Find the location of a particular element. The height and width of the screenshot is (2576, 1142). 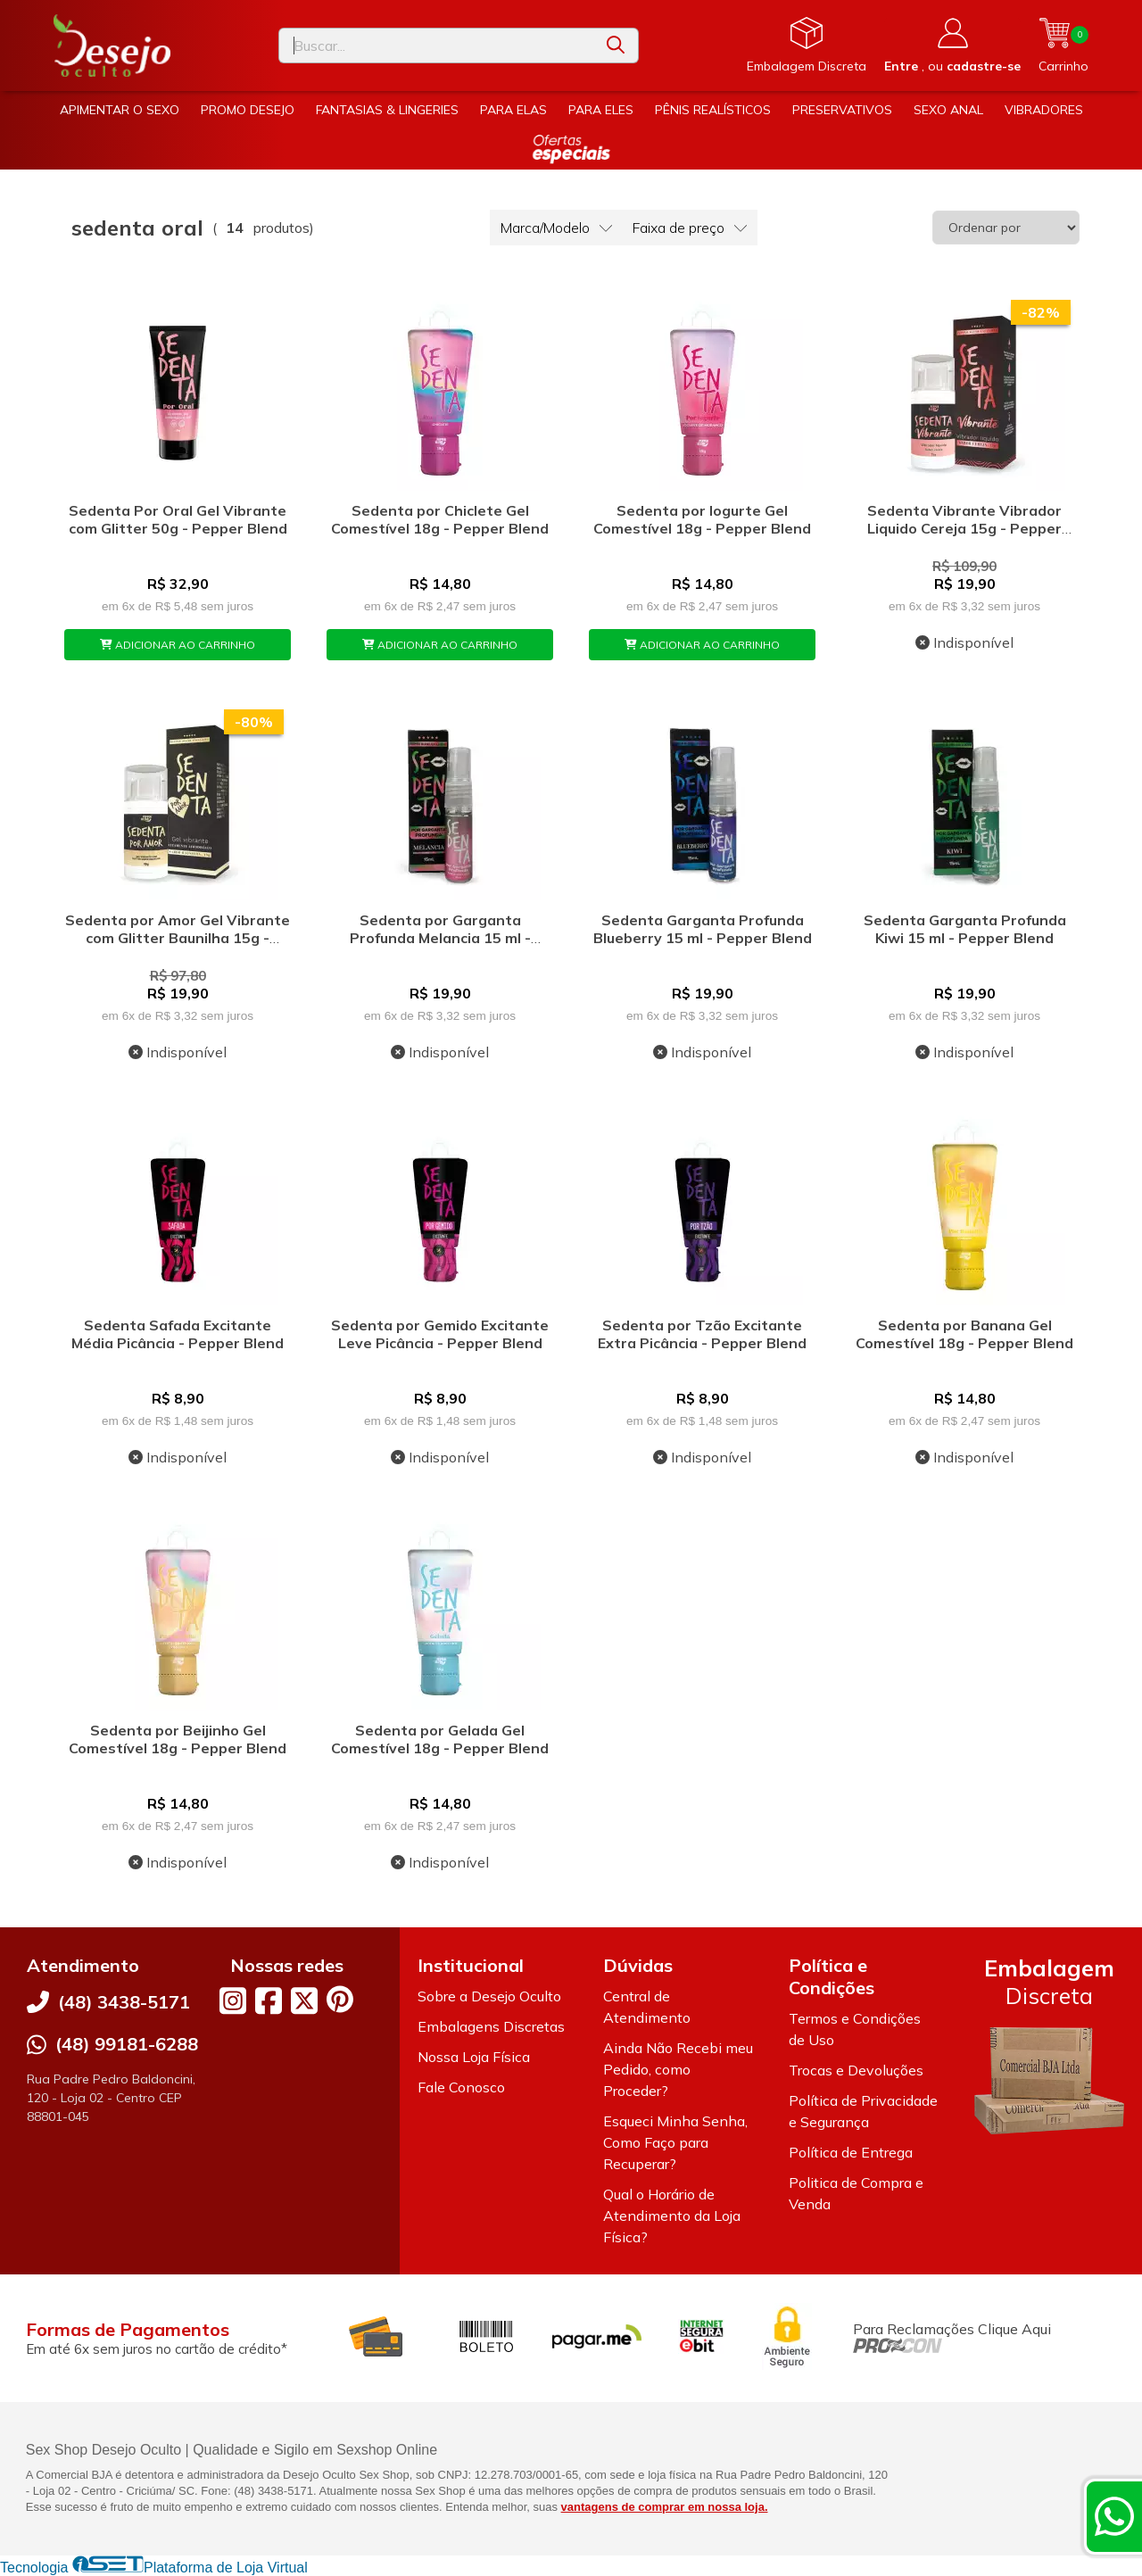

ADICIONAR AO CARRINHO is located at coordinates (177, 644).